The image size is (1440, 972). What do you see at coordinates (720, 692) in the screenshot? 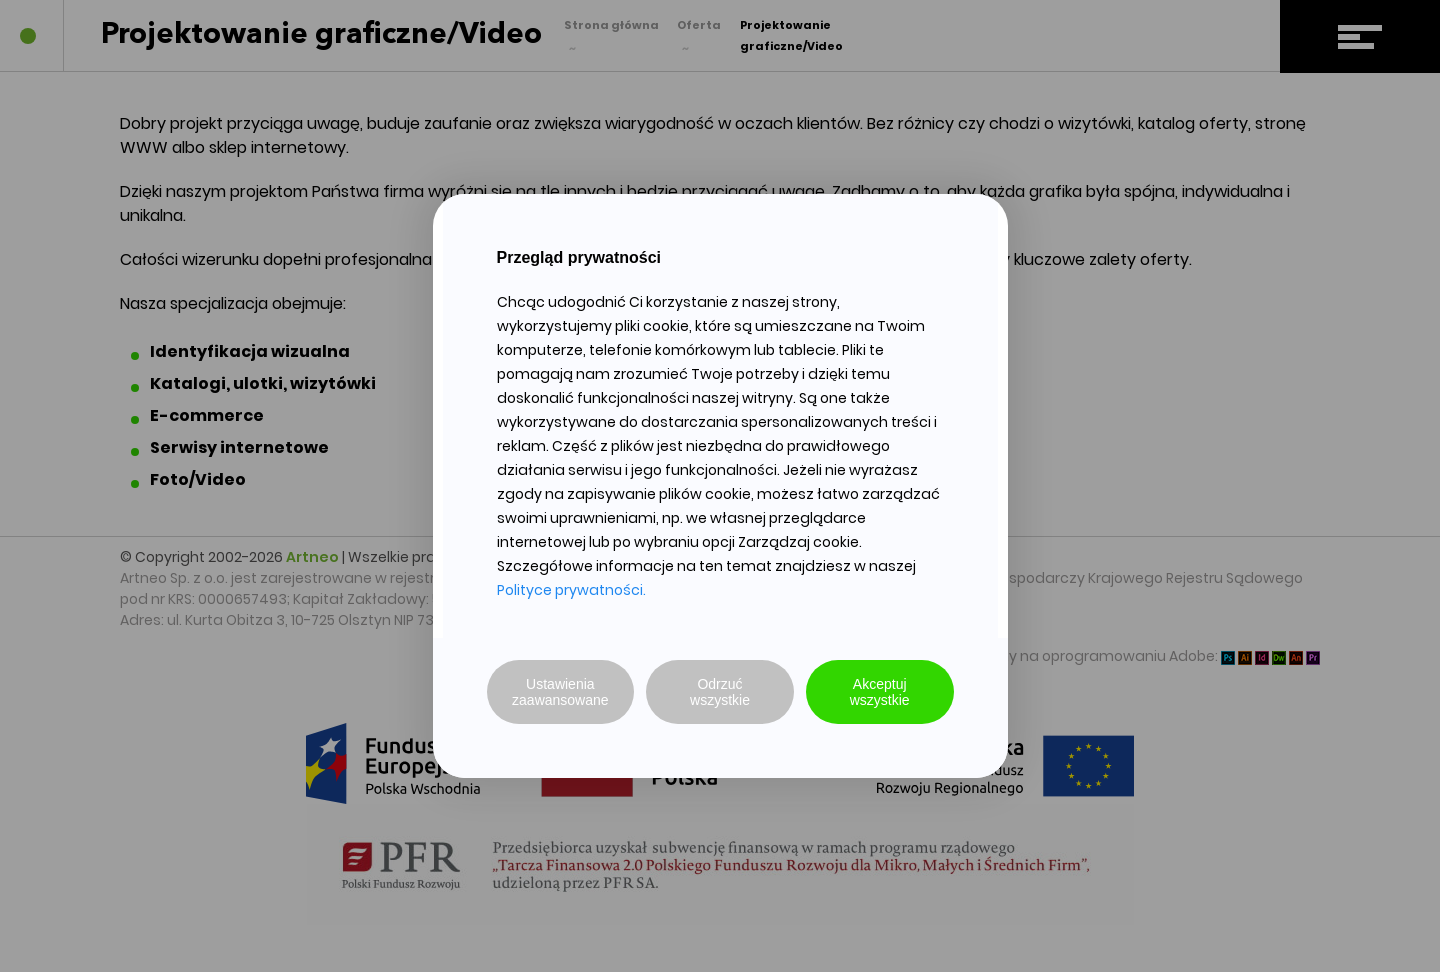
I see `Odrzuć wszystkie` at bounding box center [720, 692].